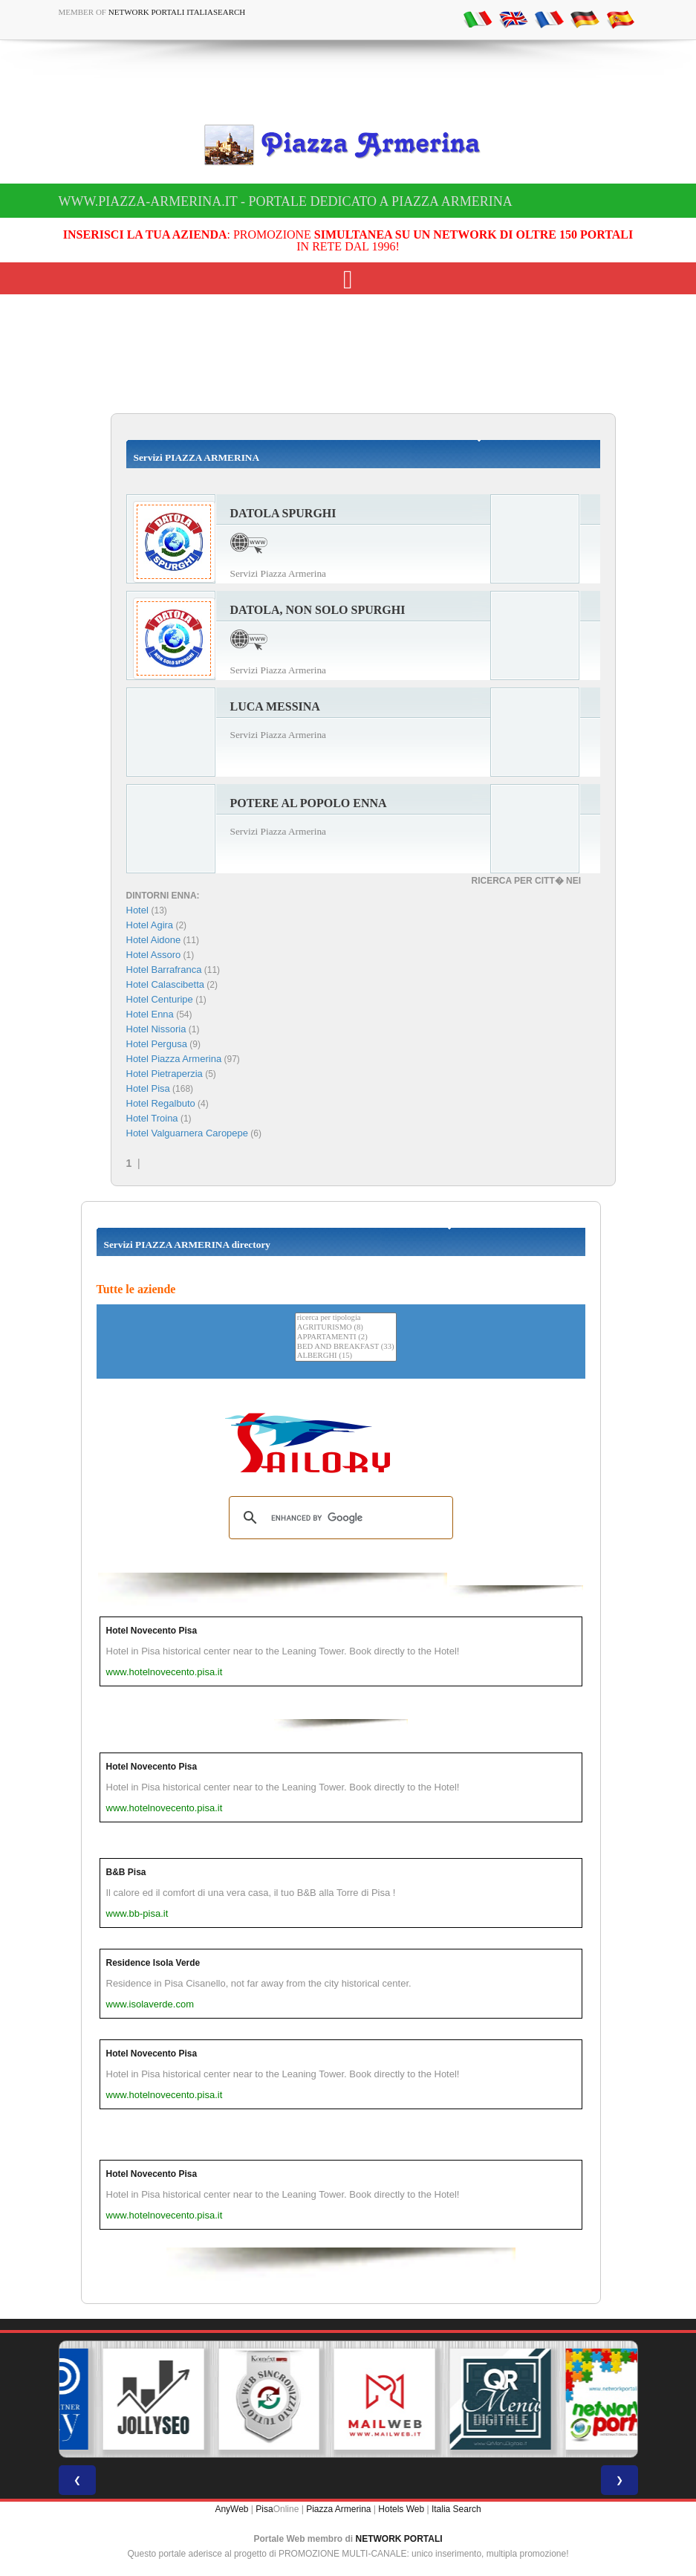 The height and width of the screenshot is (2576, 696). Describe the element at coordinates (456, 2509) in the screenshot. I see `Italia Search` at that location.